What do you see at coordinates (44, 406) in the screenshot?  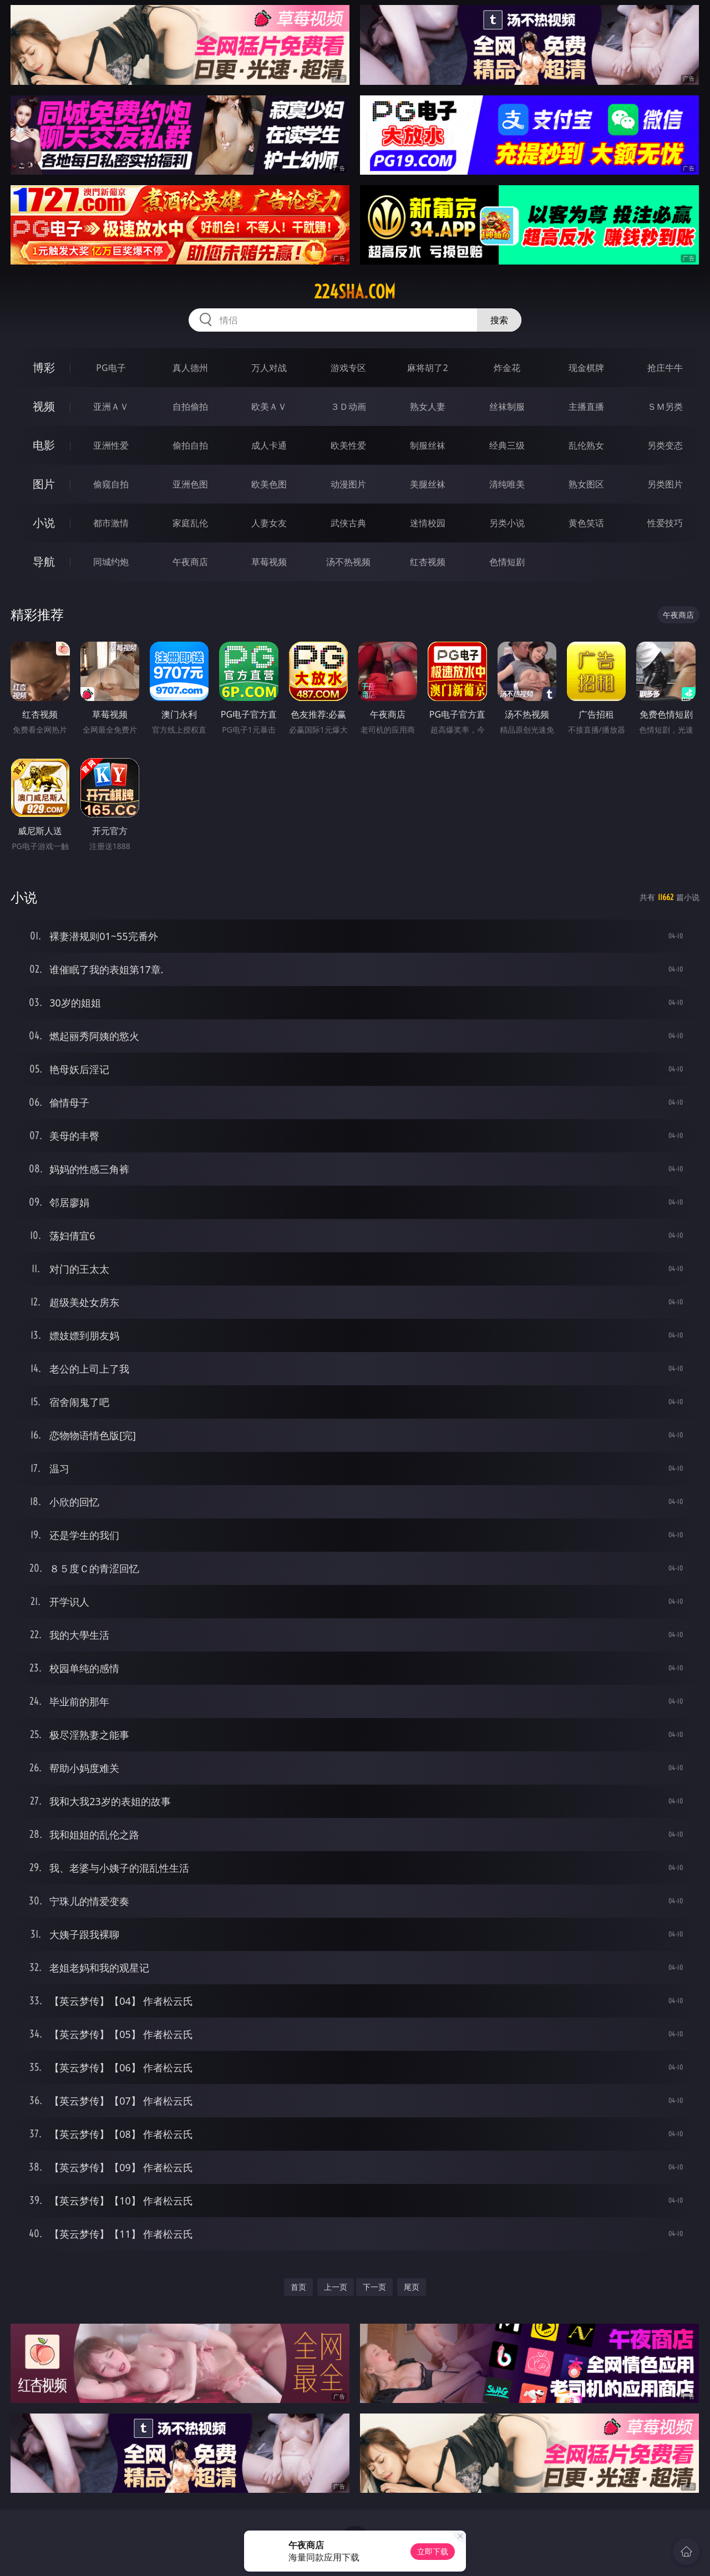 I see `视频` at bounding box center [44, 406].